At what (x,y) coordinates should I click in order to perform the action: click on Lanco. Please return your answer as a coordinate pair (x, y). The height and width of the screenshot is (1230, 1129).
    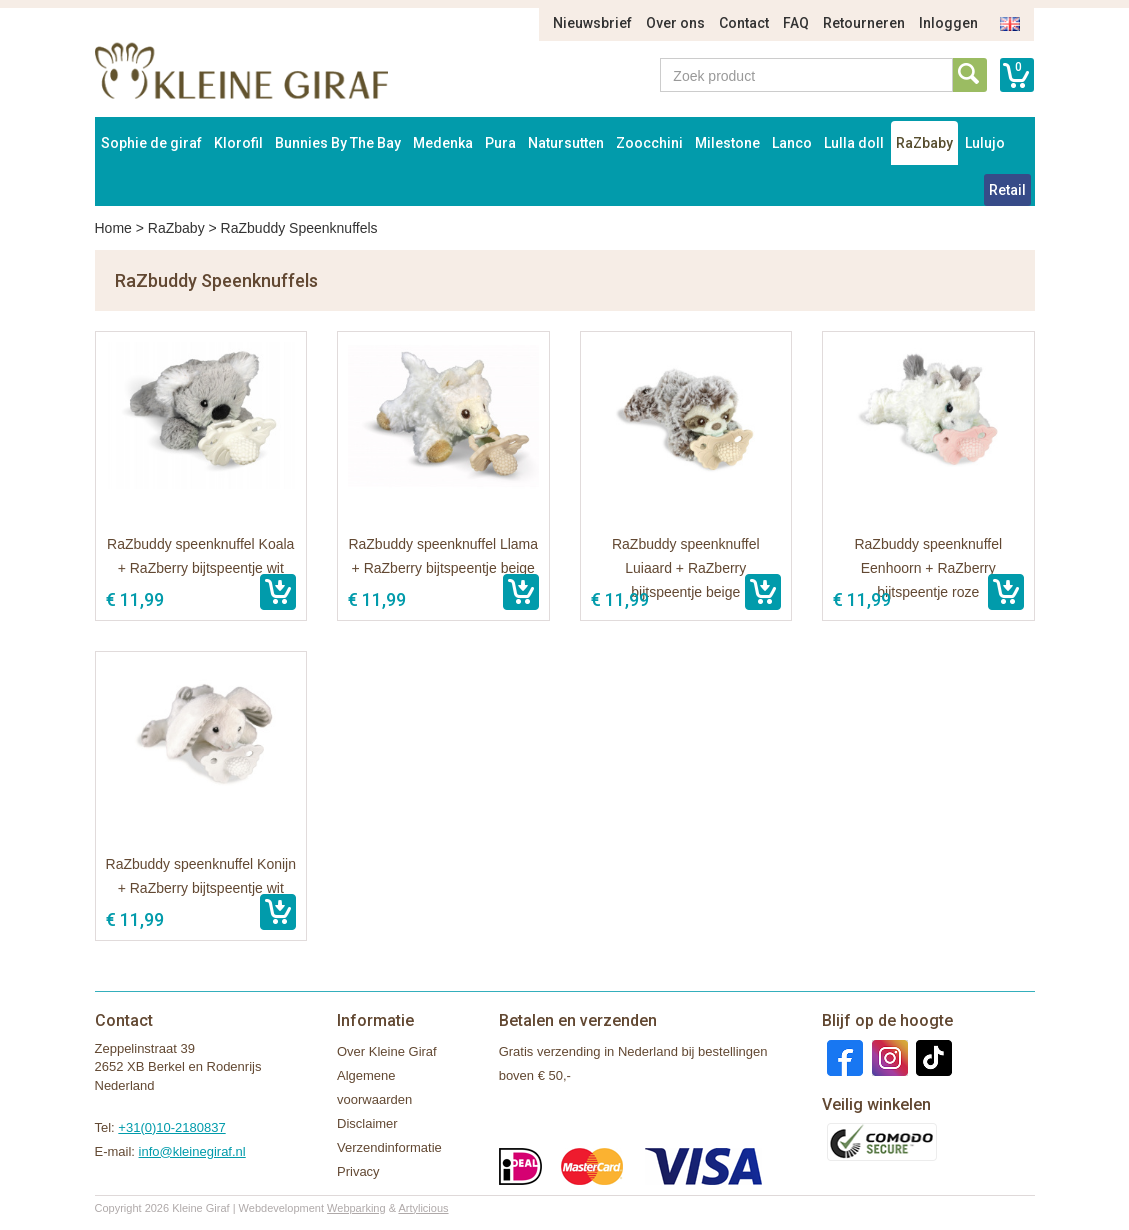
    Looking at the image, I should click on (792, 143).